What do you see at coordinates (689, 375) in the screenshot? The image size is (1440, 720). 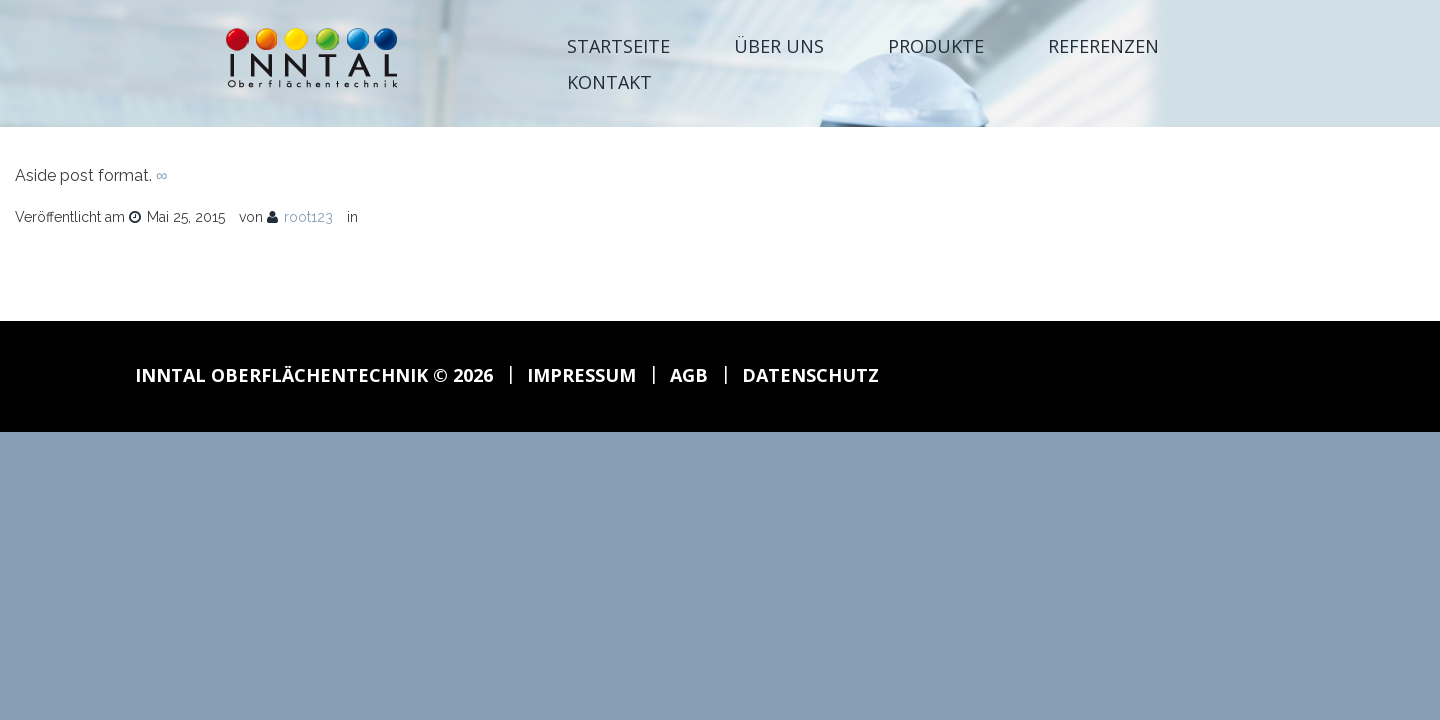 I see `AGB` at bounding box center [689, 375].